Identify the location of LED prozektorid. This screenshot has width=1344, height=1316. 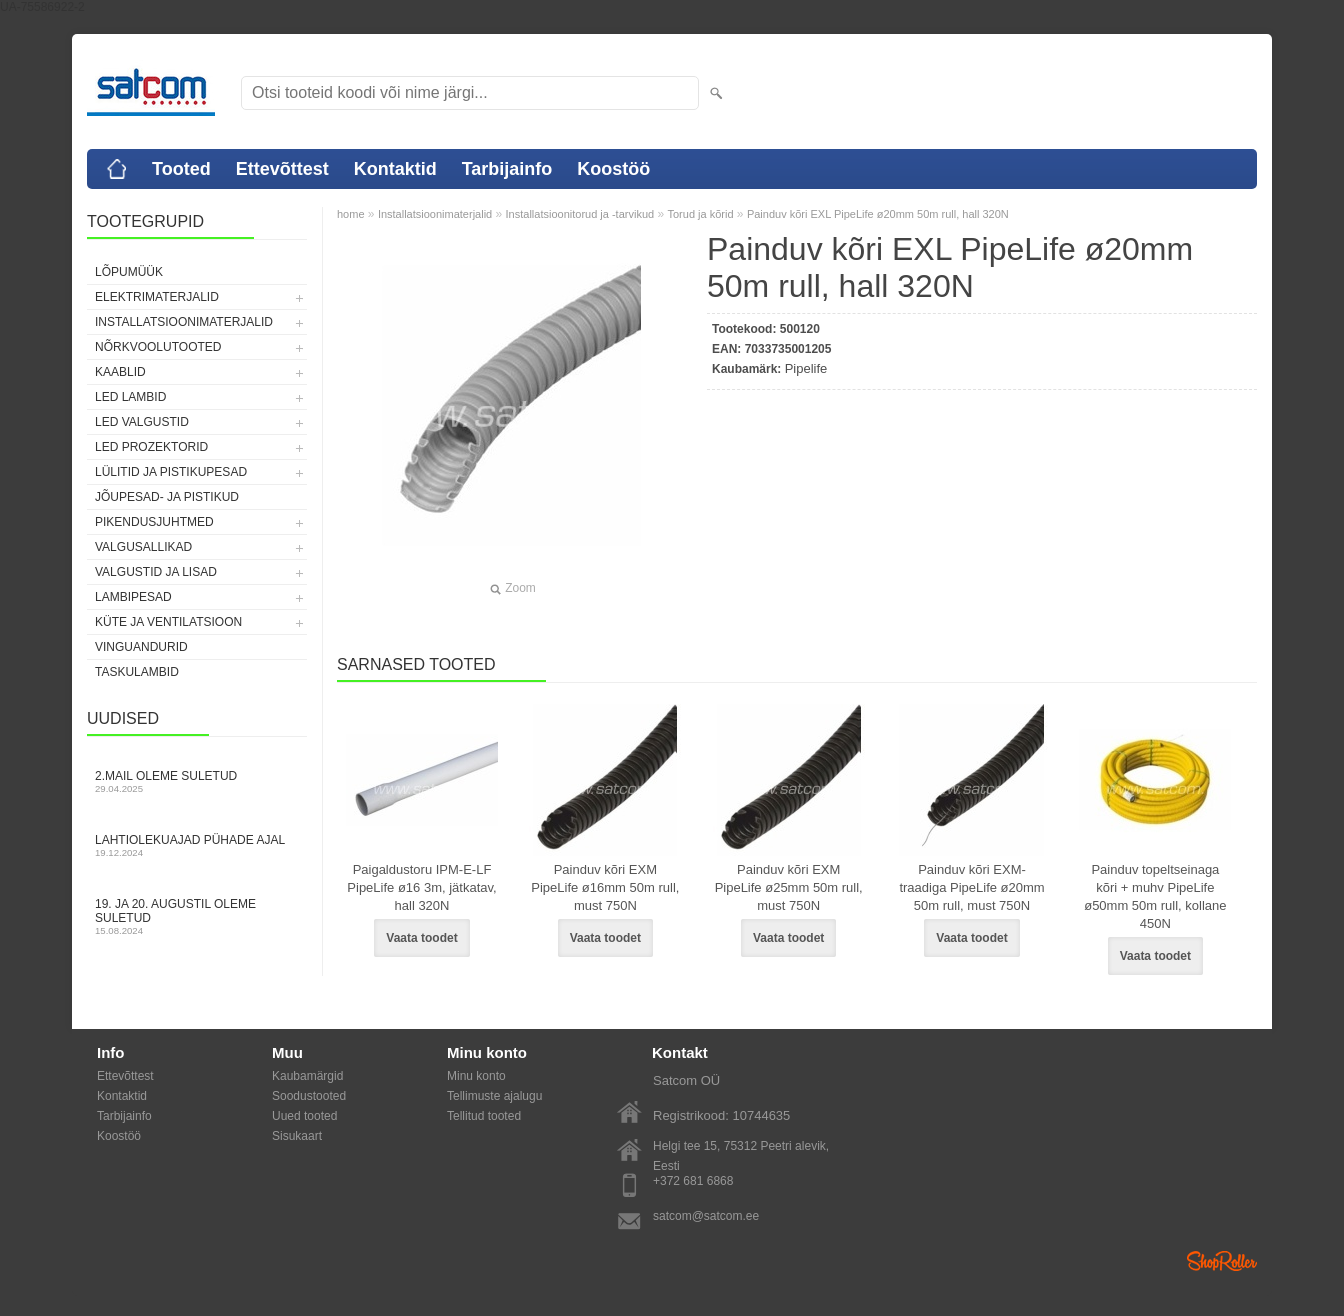
(151, 447).